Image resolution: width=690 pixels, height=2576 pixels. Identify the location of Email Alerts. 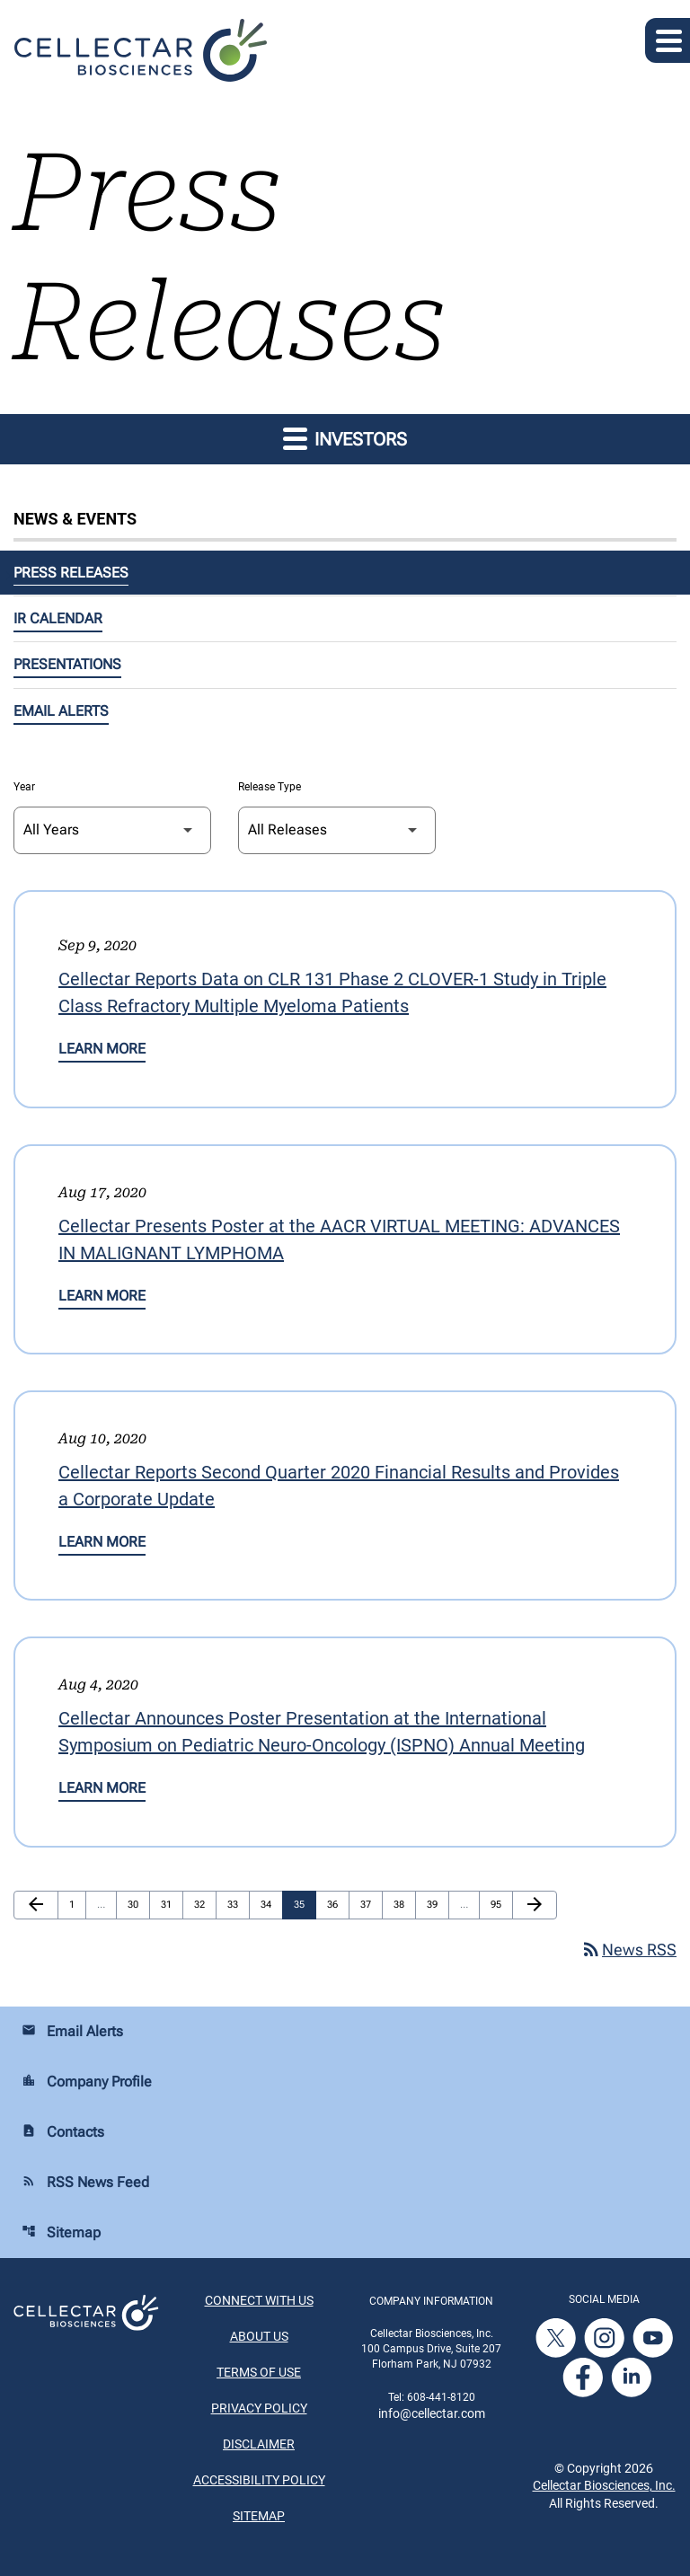
(61, 710).